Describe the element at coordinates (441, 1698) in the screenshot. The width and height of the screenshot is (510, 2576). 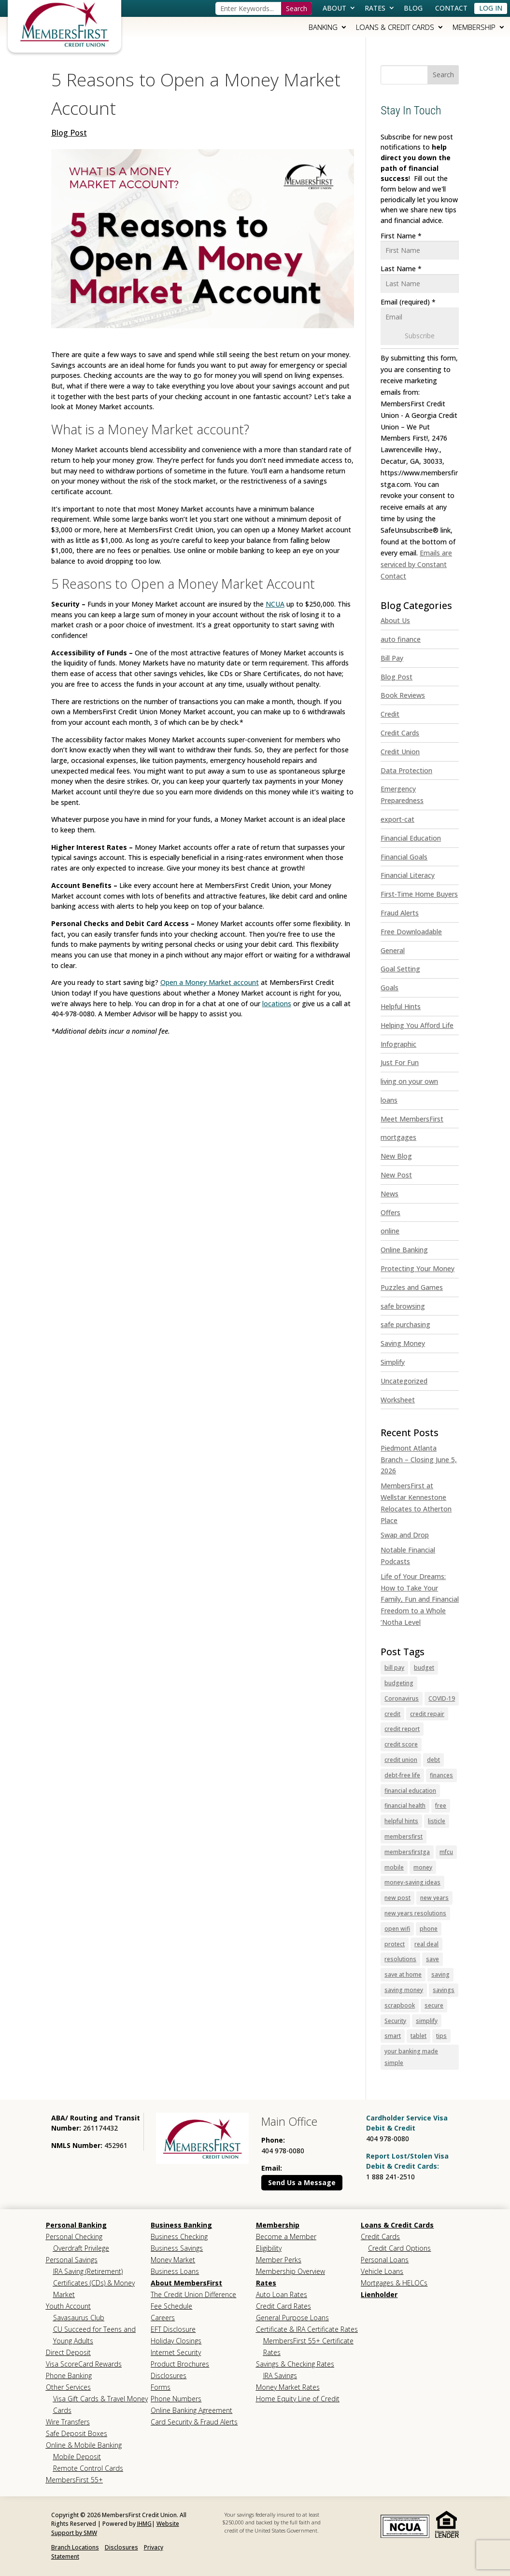
I see `COVID-19 [link]` at that location.